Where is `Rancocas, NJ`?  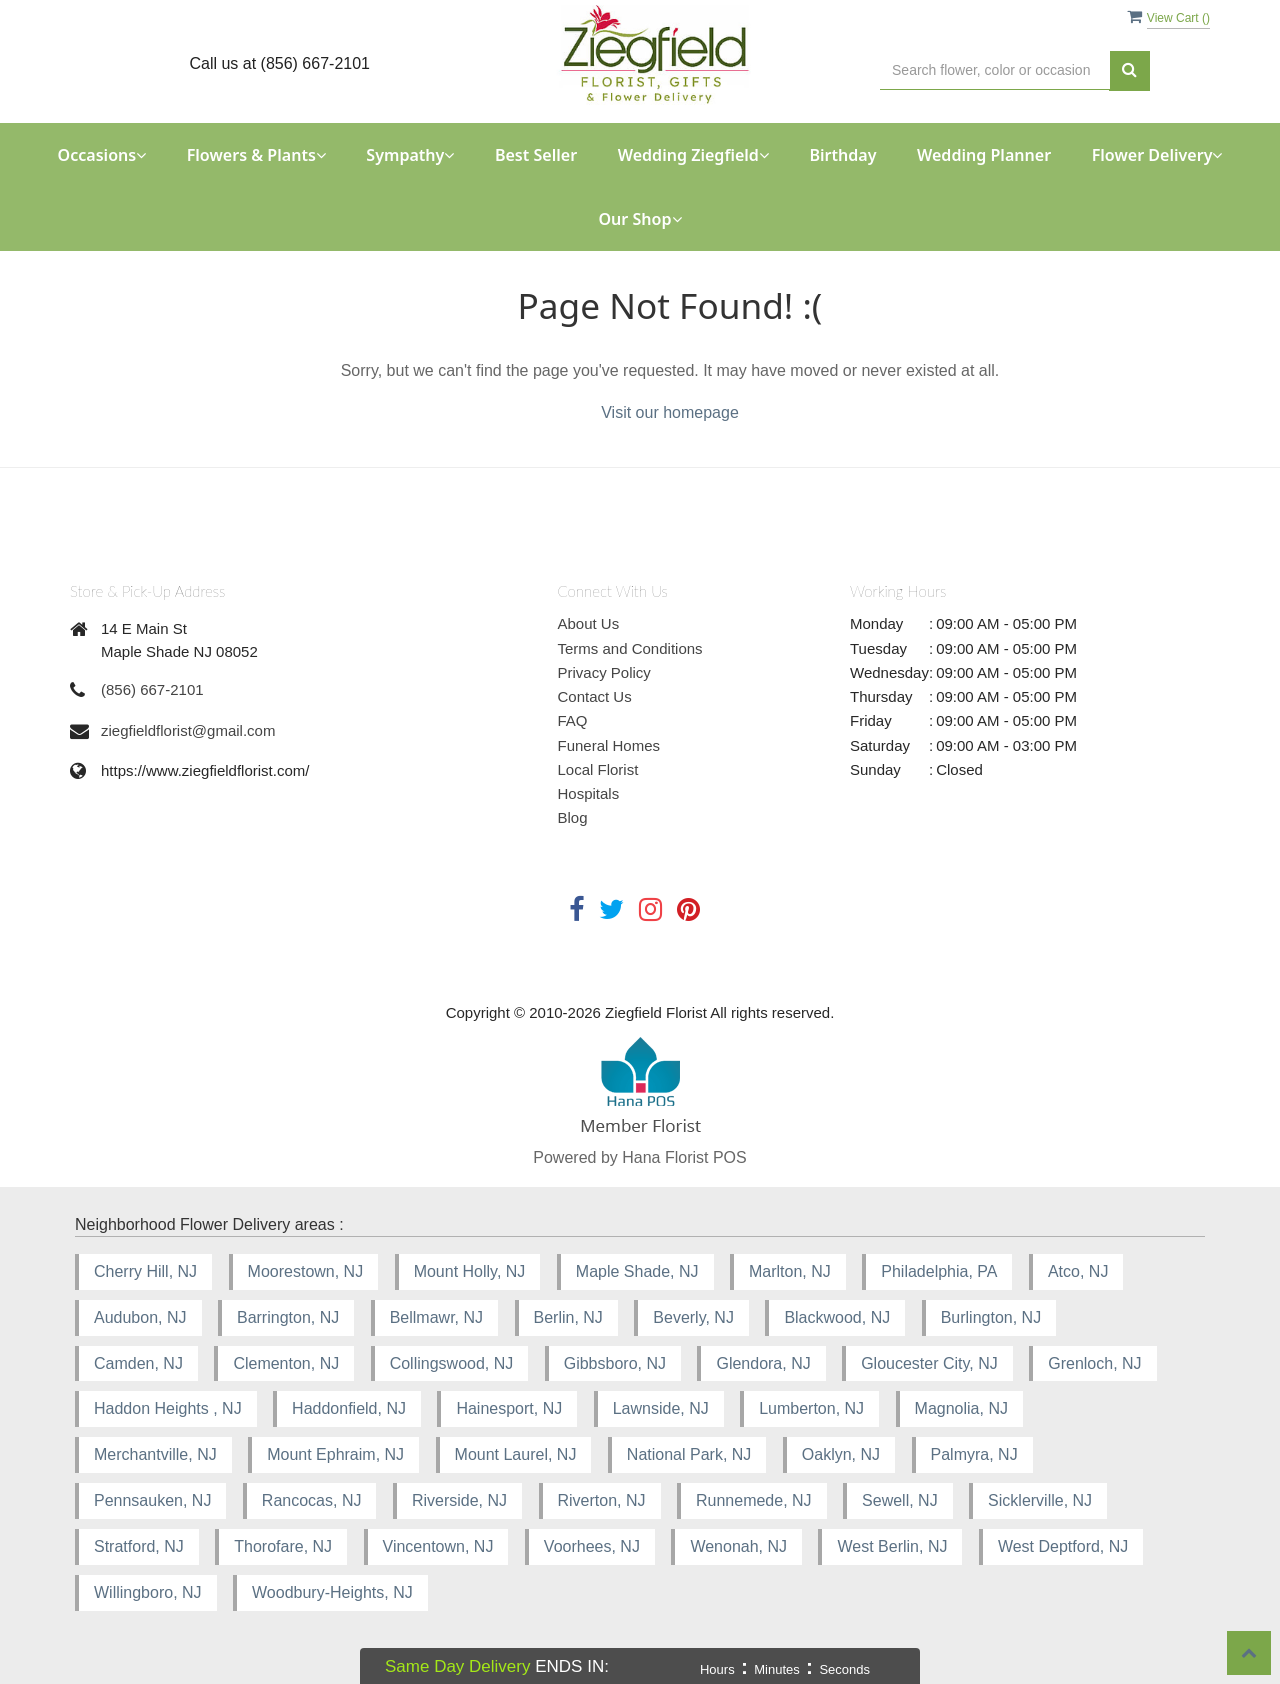 Rancocas, NJ is located at coordinates (312, 1500).